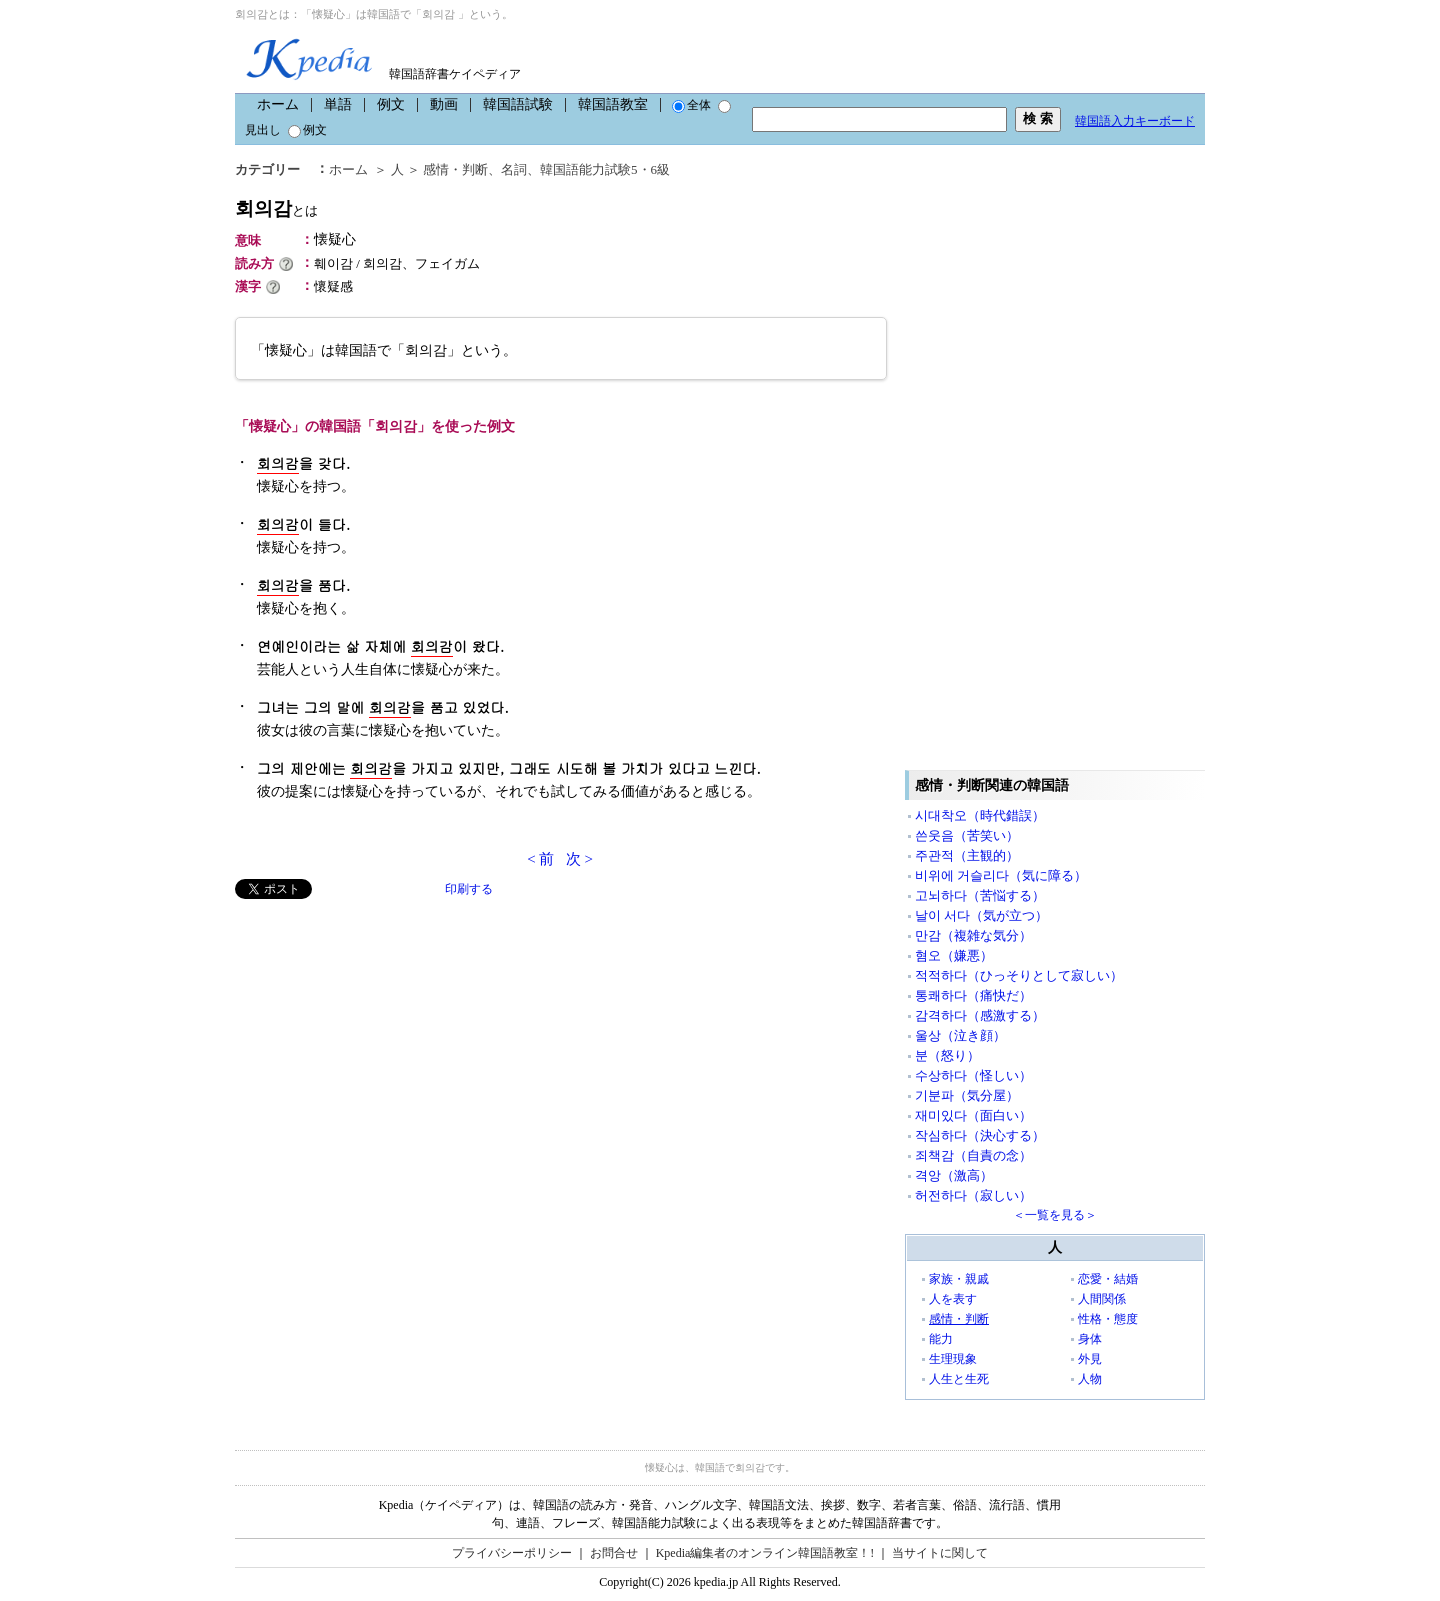 The height and width of the screenshot is (1601, 1440). Describe the element at coordinates (540, 859) in the screenshot. I see `< 前` at that location.